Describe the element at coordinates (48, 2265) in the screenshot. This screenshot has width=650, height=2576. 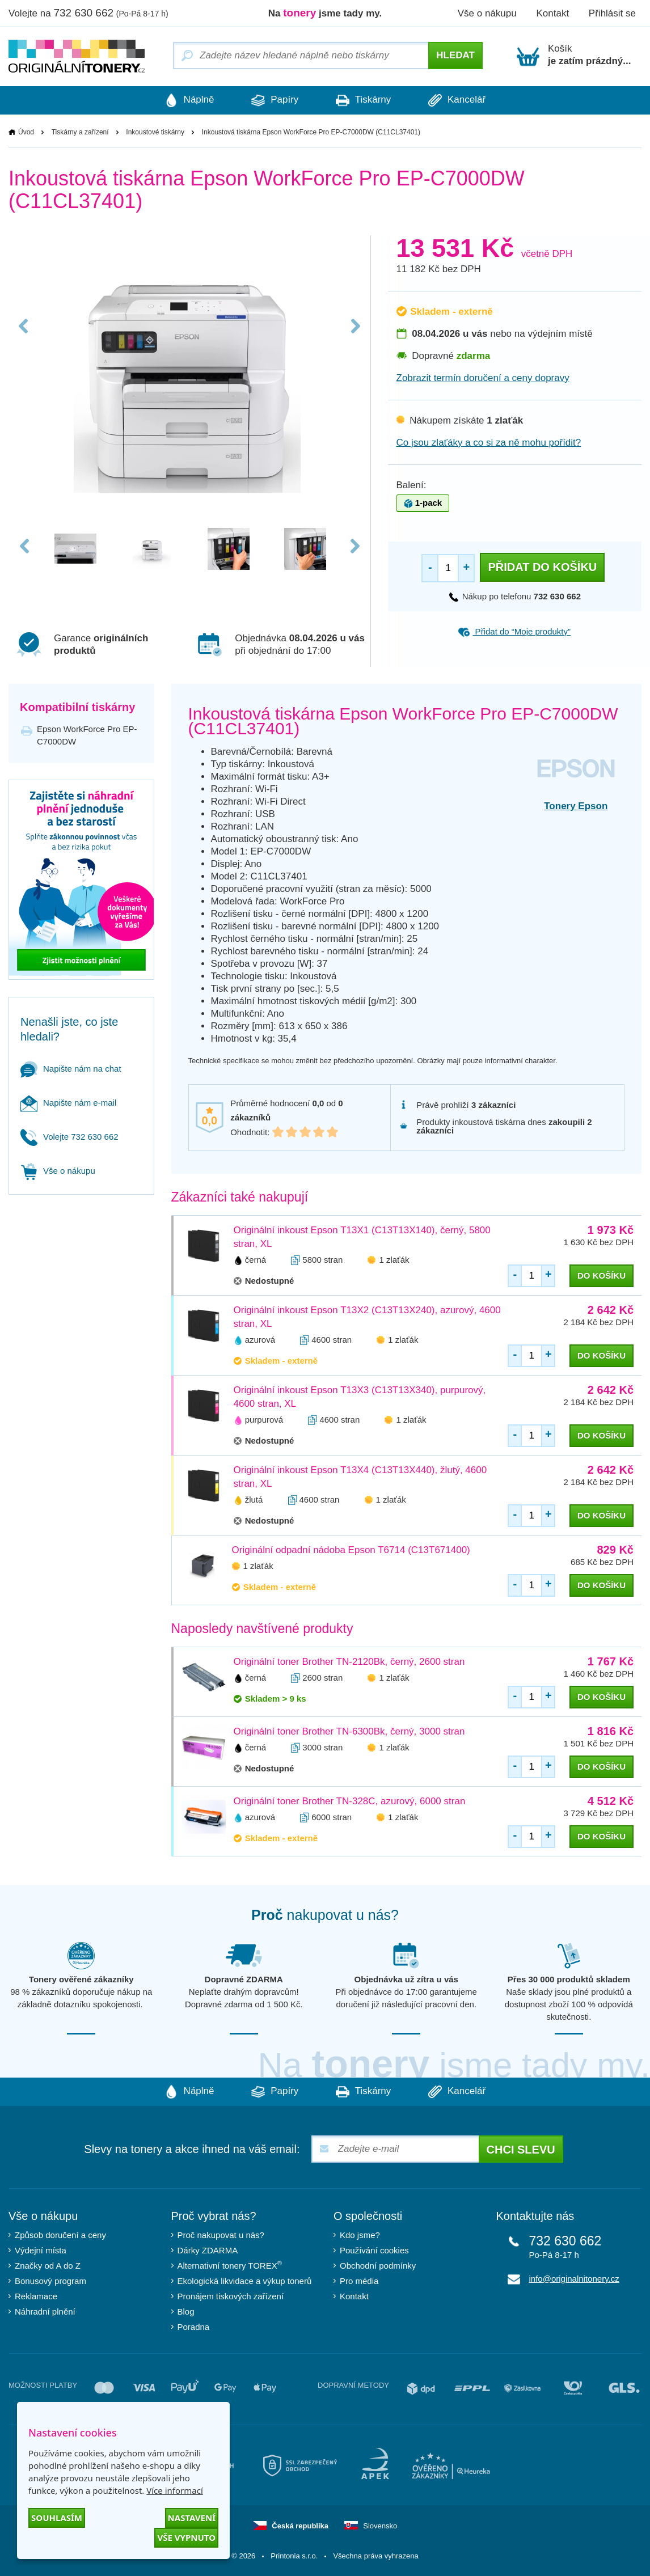
I see `Značky od A do Z` at that location.